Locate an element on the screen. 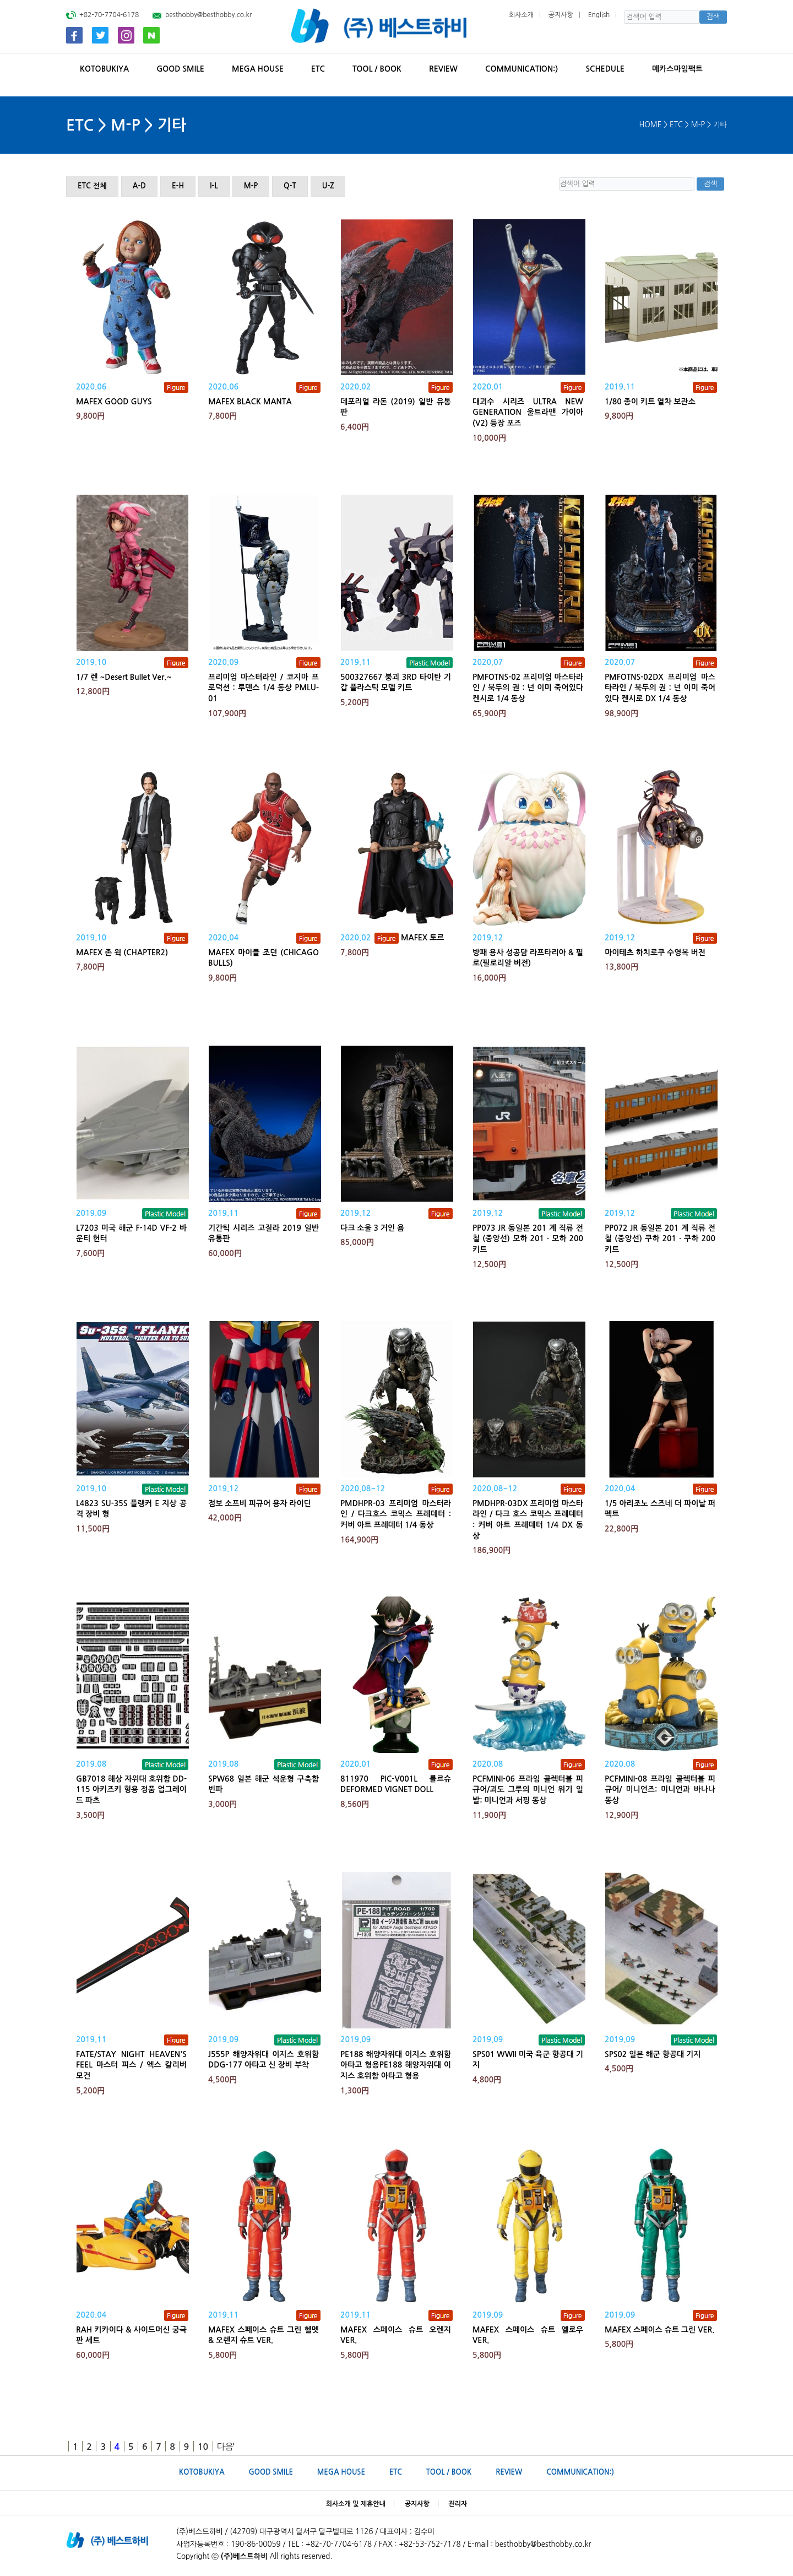  공지사항 is located at coordinates (560, 15).